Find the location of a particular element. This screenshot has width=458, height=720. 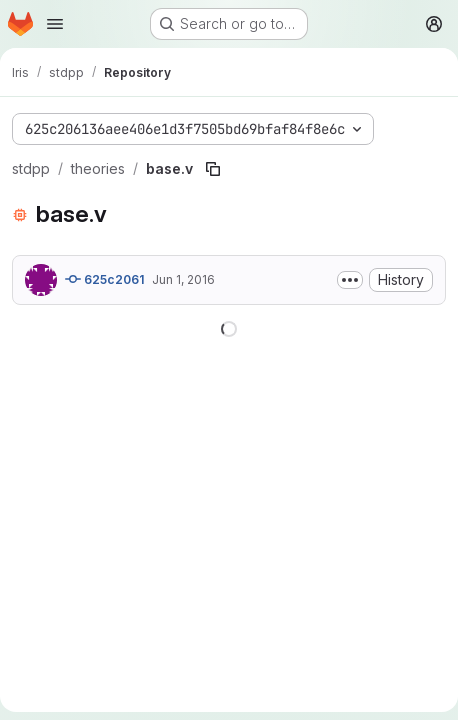

[Copy file path] is located at coordinates (213, 169).